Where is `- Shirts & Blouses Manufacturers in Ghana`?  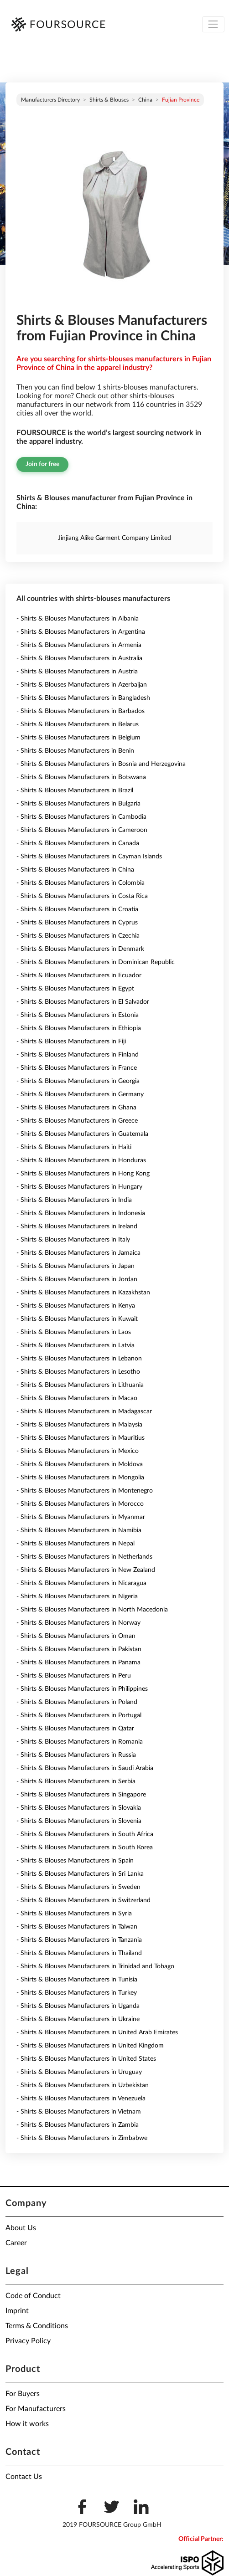
- Shirts & Blouses Manufacturers in Ghana is located at coordinates (76, 1107).